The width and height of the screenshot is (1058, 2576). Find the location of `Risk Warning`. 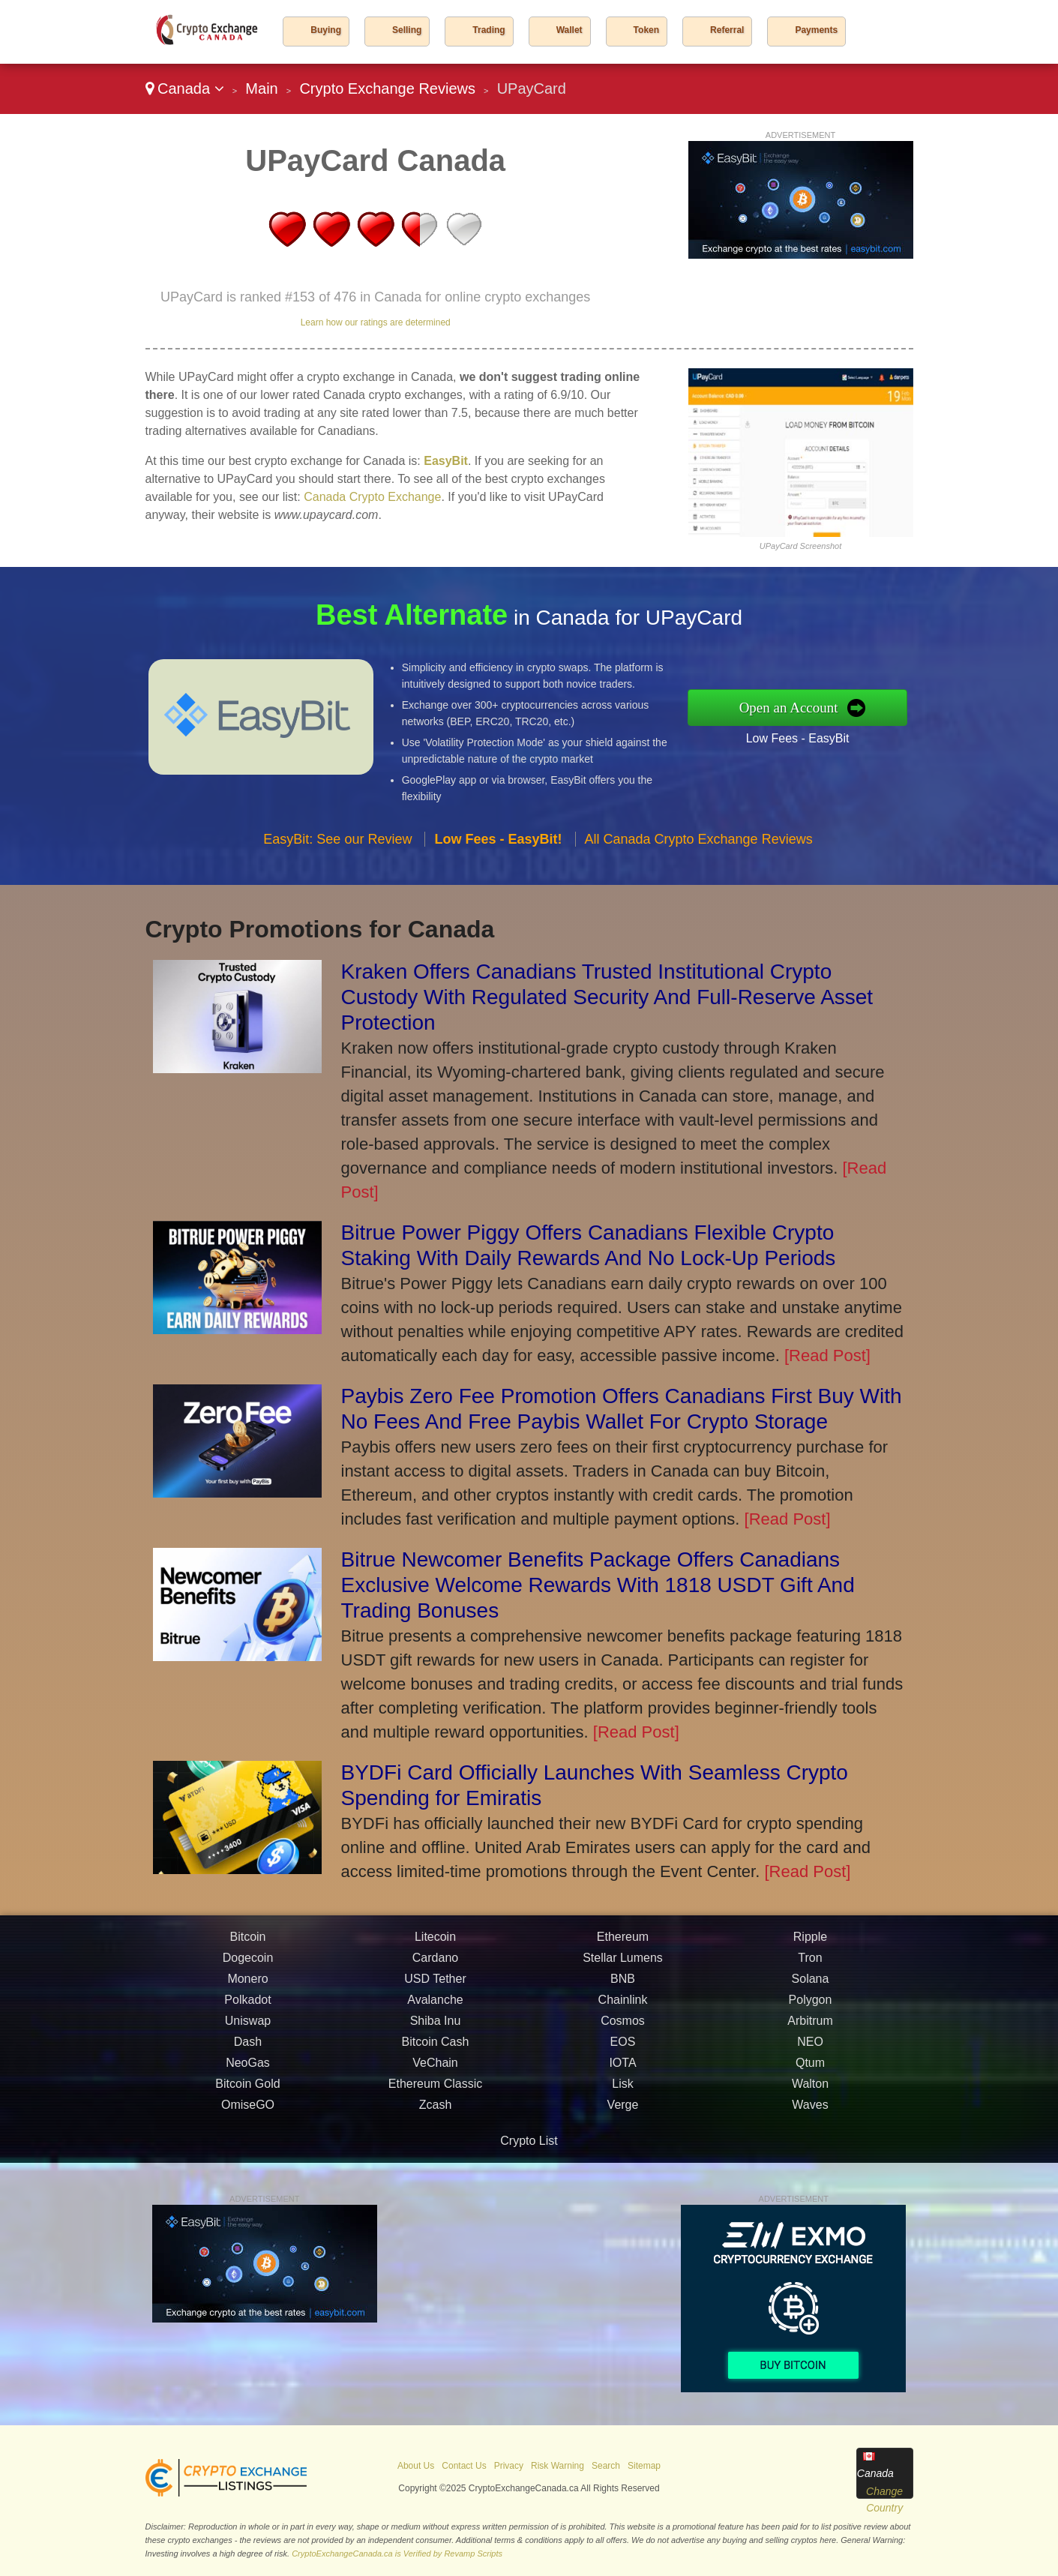

Risk Warning is located at coordinates (557, 2466).